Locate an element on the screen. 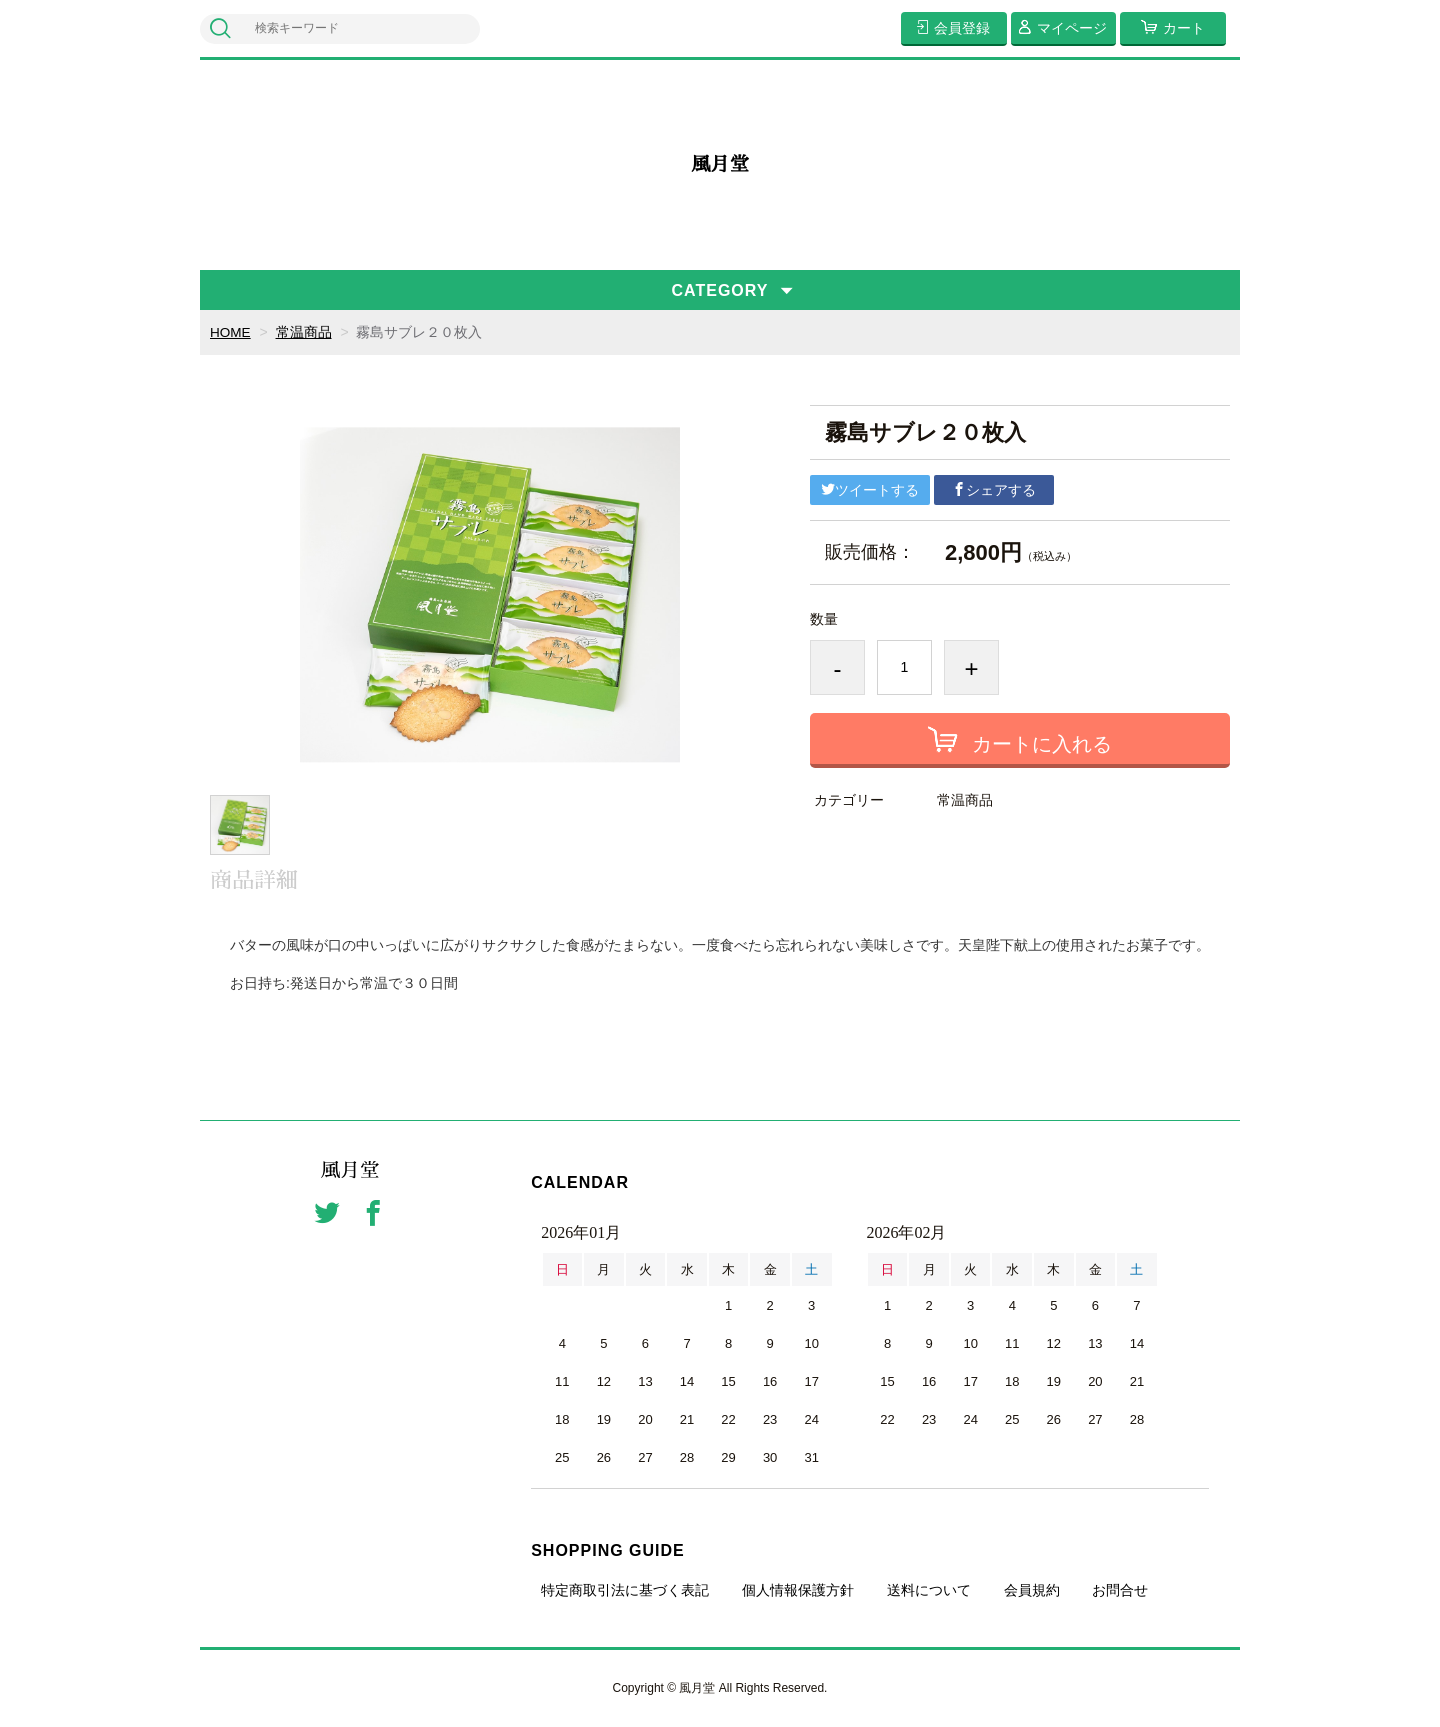 This screenshot has height=1727, width=1440. 特定商取引法に基づく表記 is located at coordinates (625, 1590).